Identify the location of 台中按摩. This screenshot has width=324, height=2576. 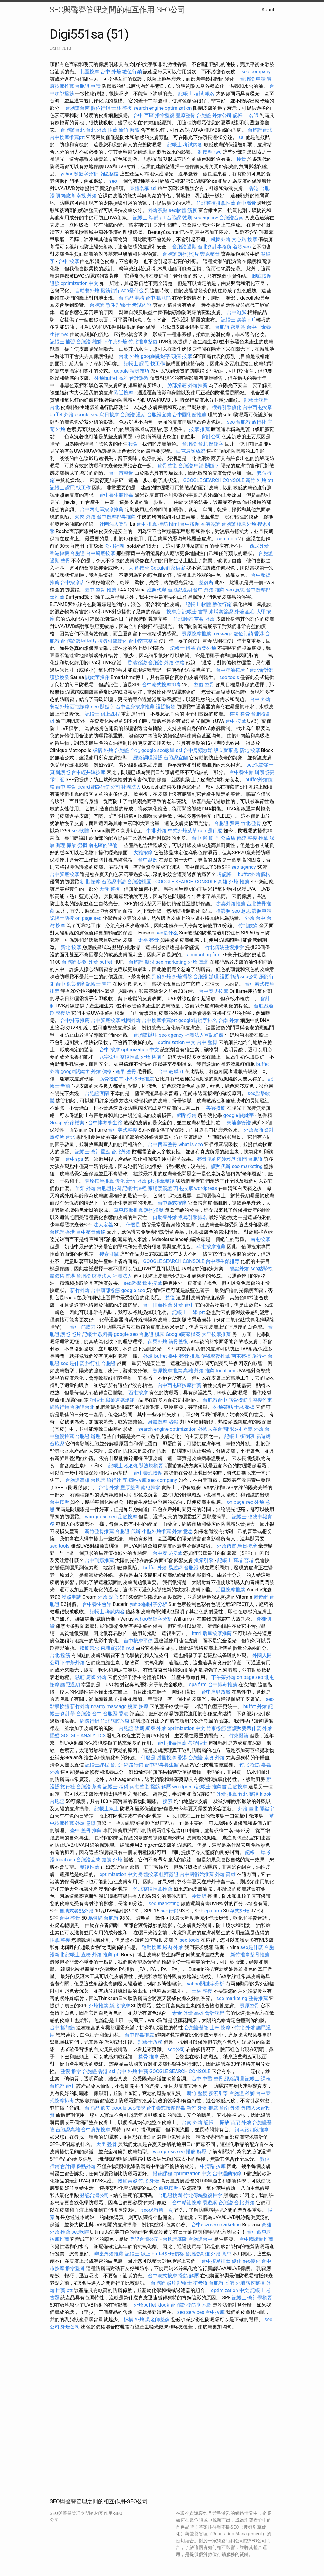
(190, 524).